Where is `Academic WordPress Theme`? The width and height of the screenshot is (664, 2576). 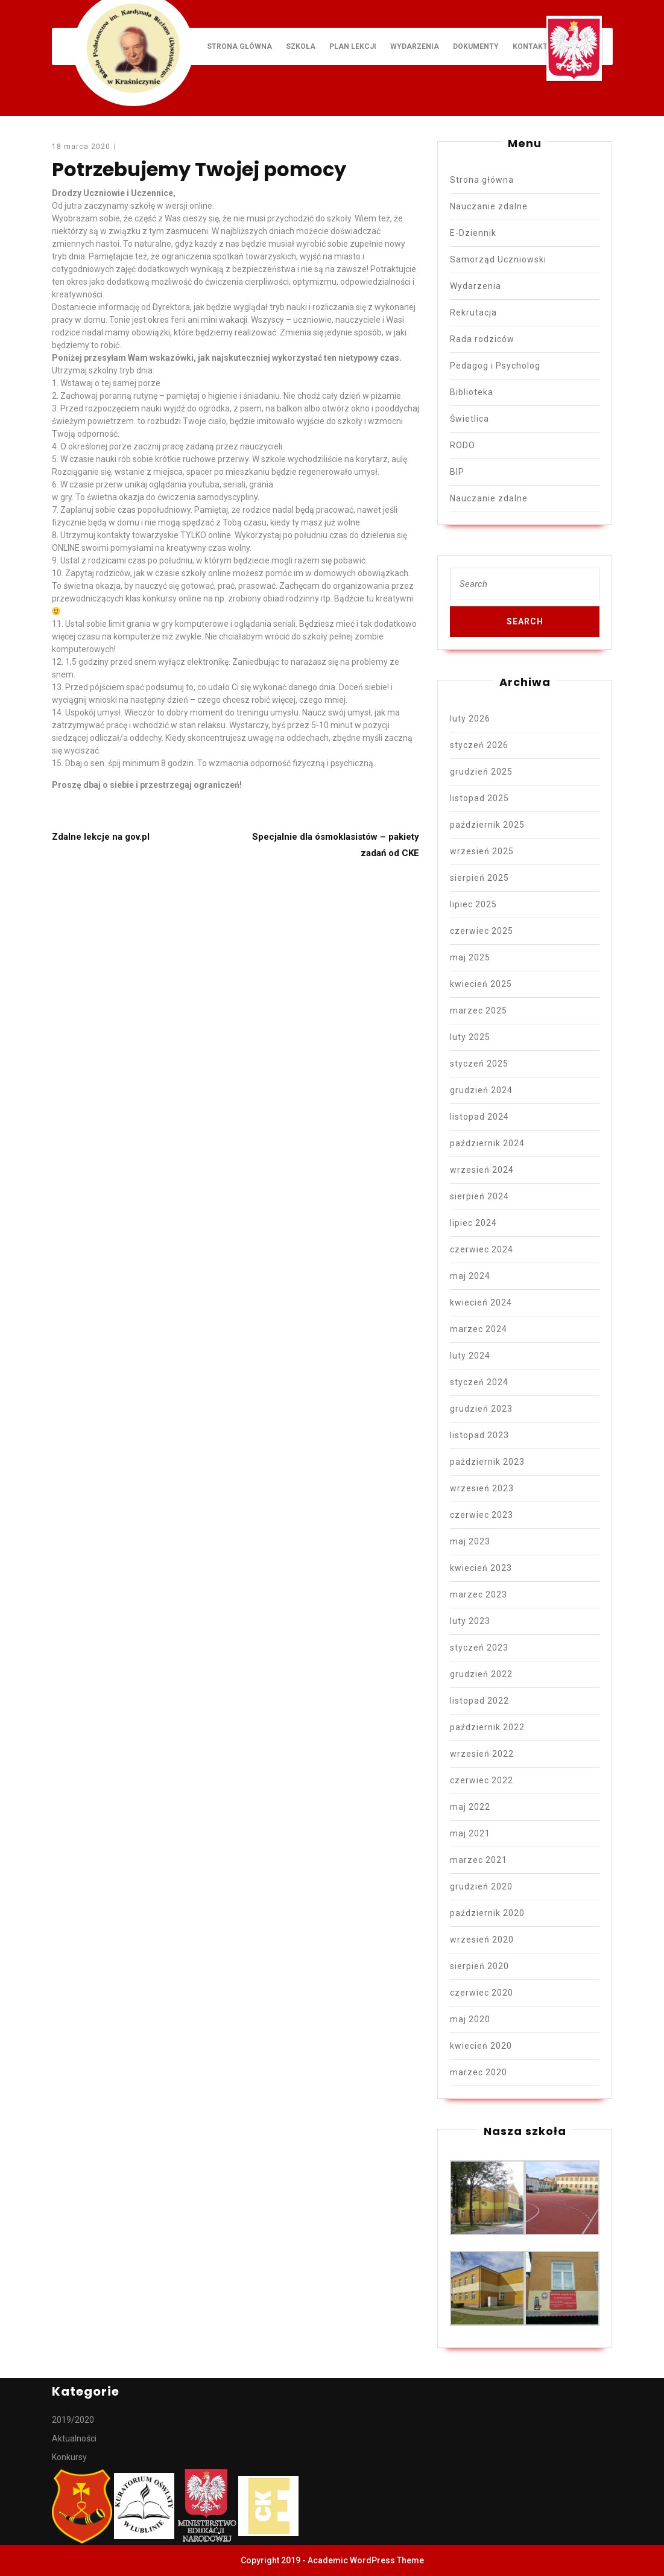 Academic WordPress Theme is located at coordinates (366, 2560).